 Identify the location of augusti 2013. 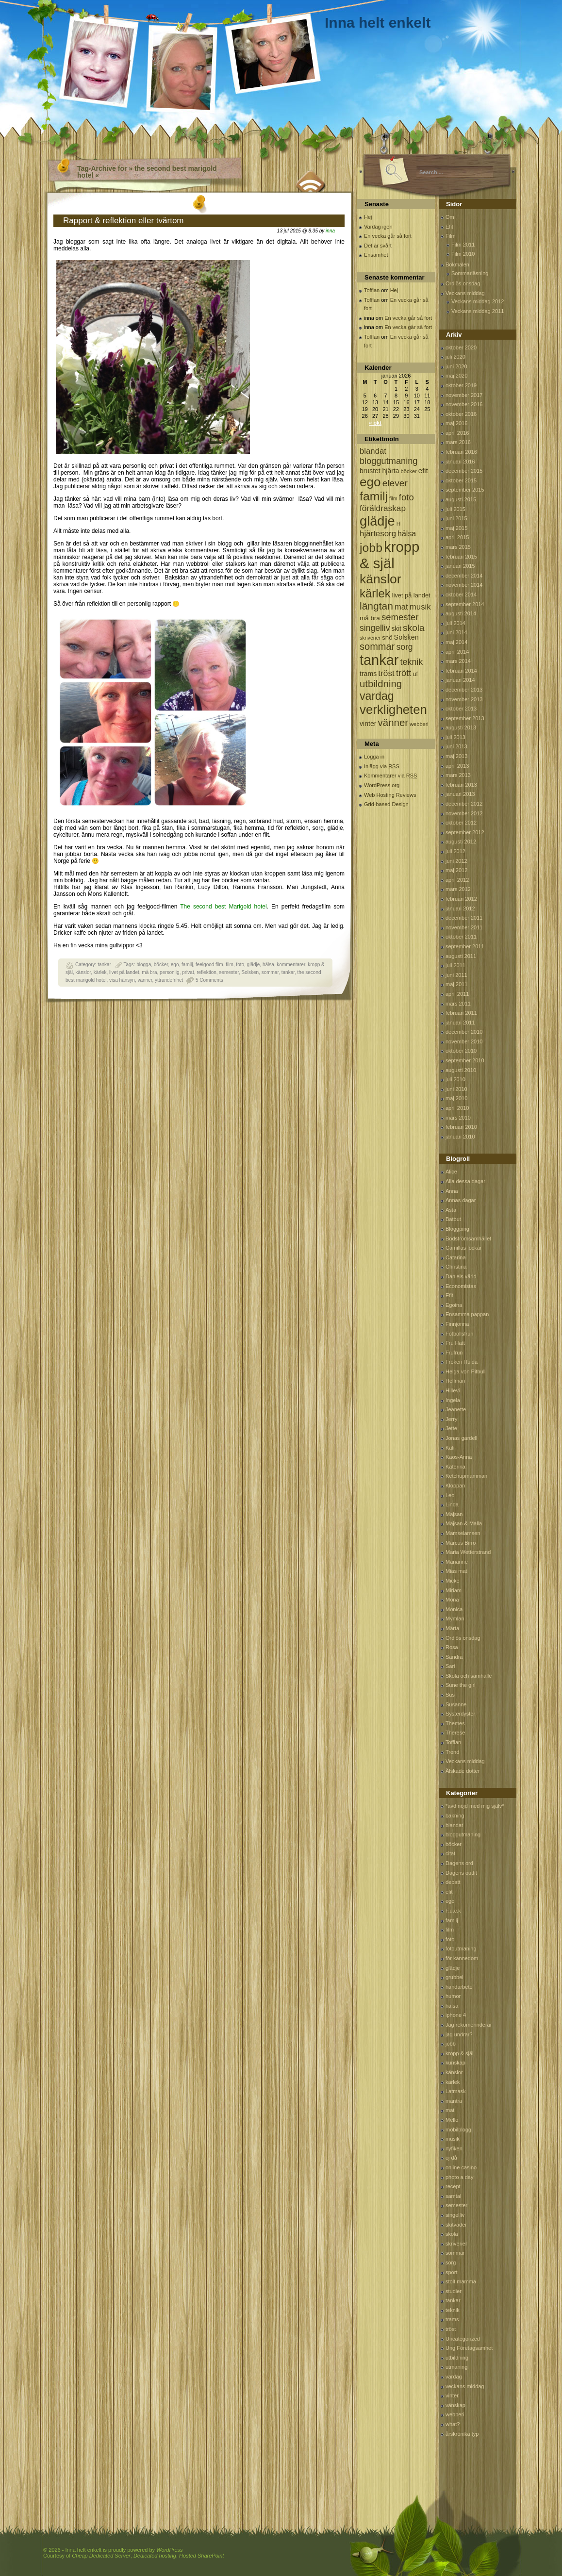
(461, 727).